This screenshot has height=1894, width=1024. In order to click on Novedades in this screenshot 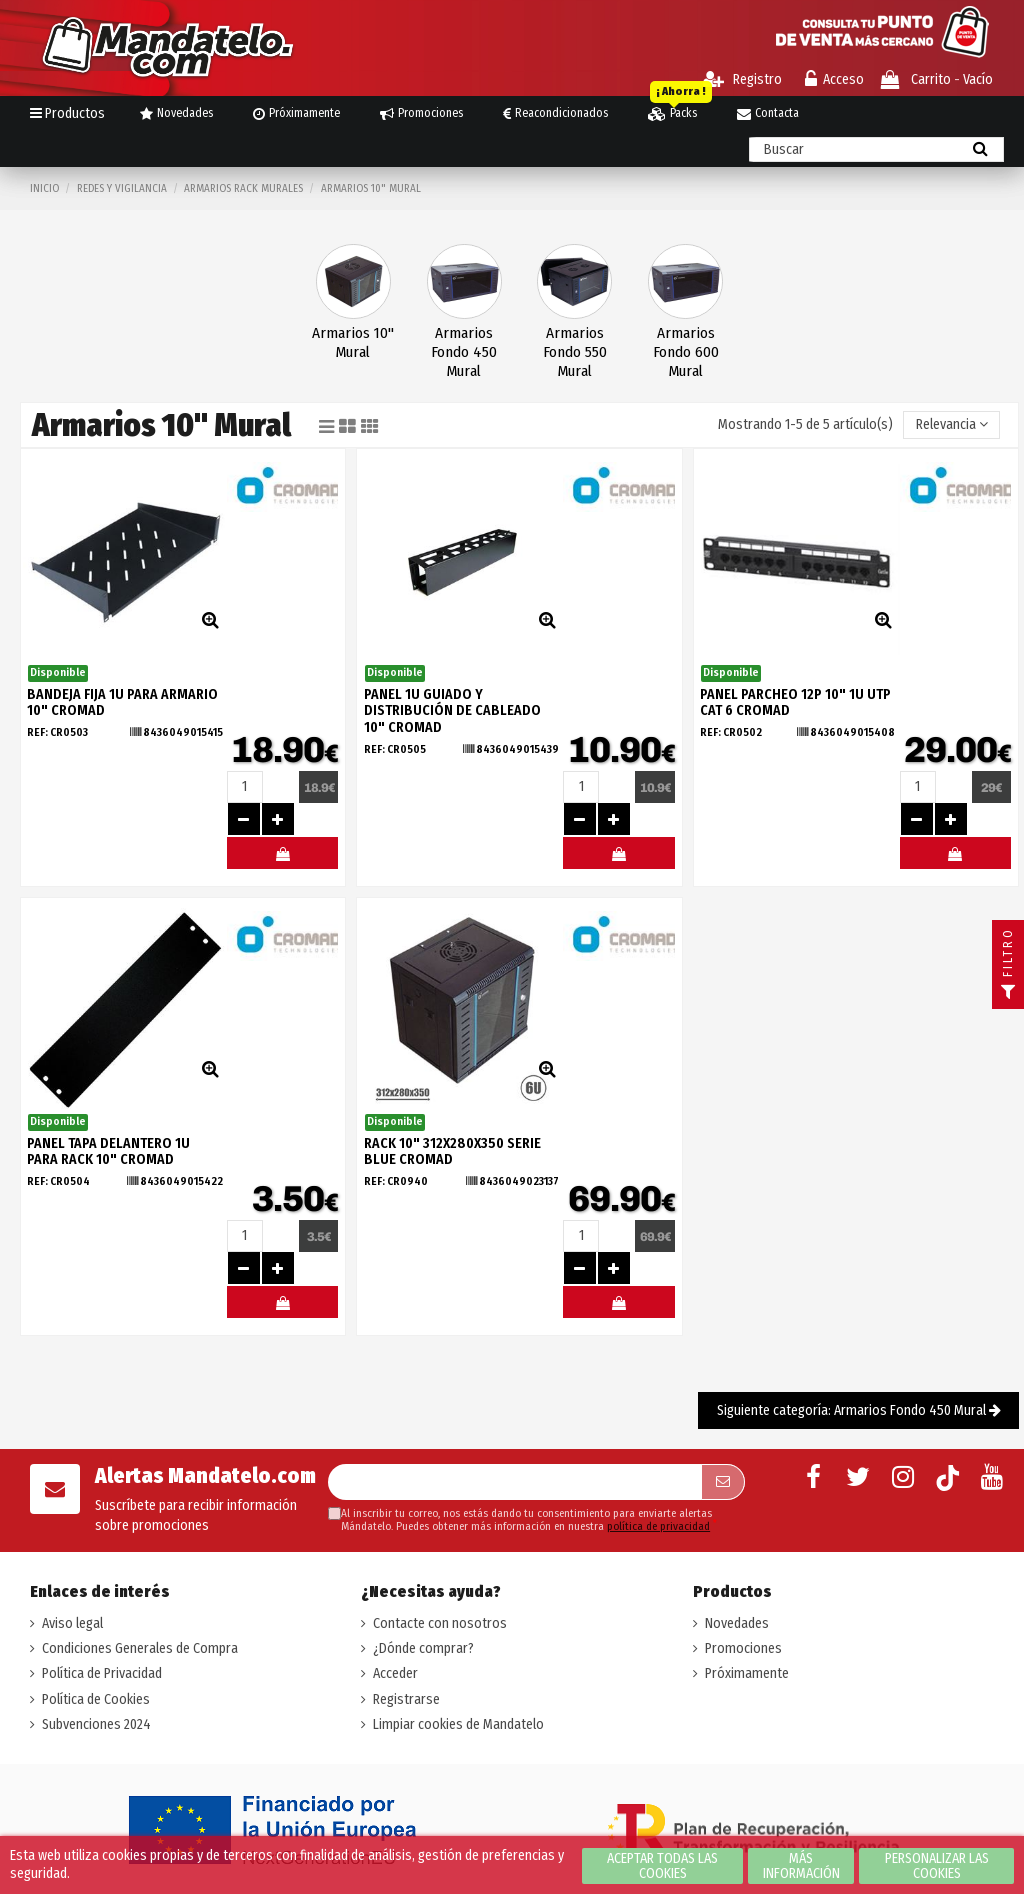, I will do `click(737, 1623)`.